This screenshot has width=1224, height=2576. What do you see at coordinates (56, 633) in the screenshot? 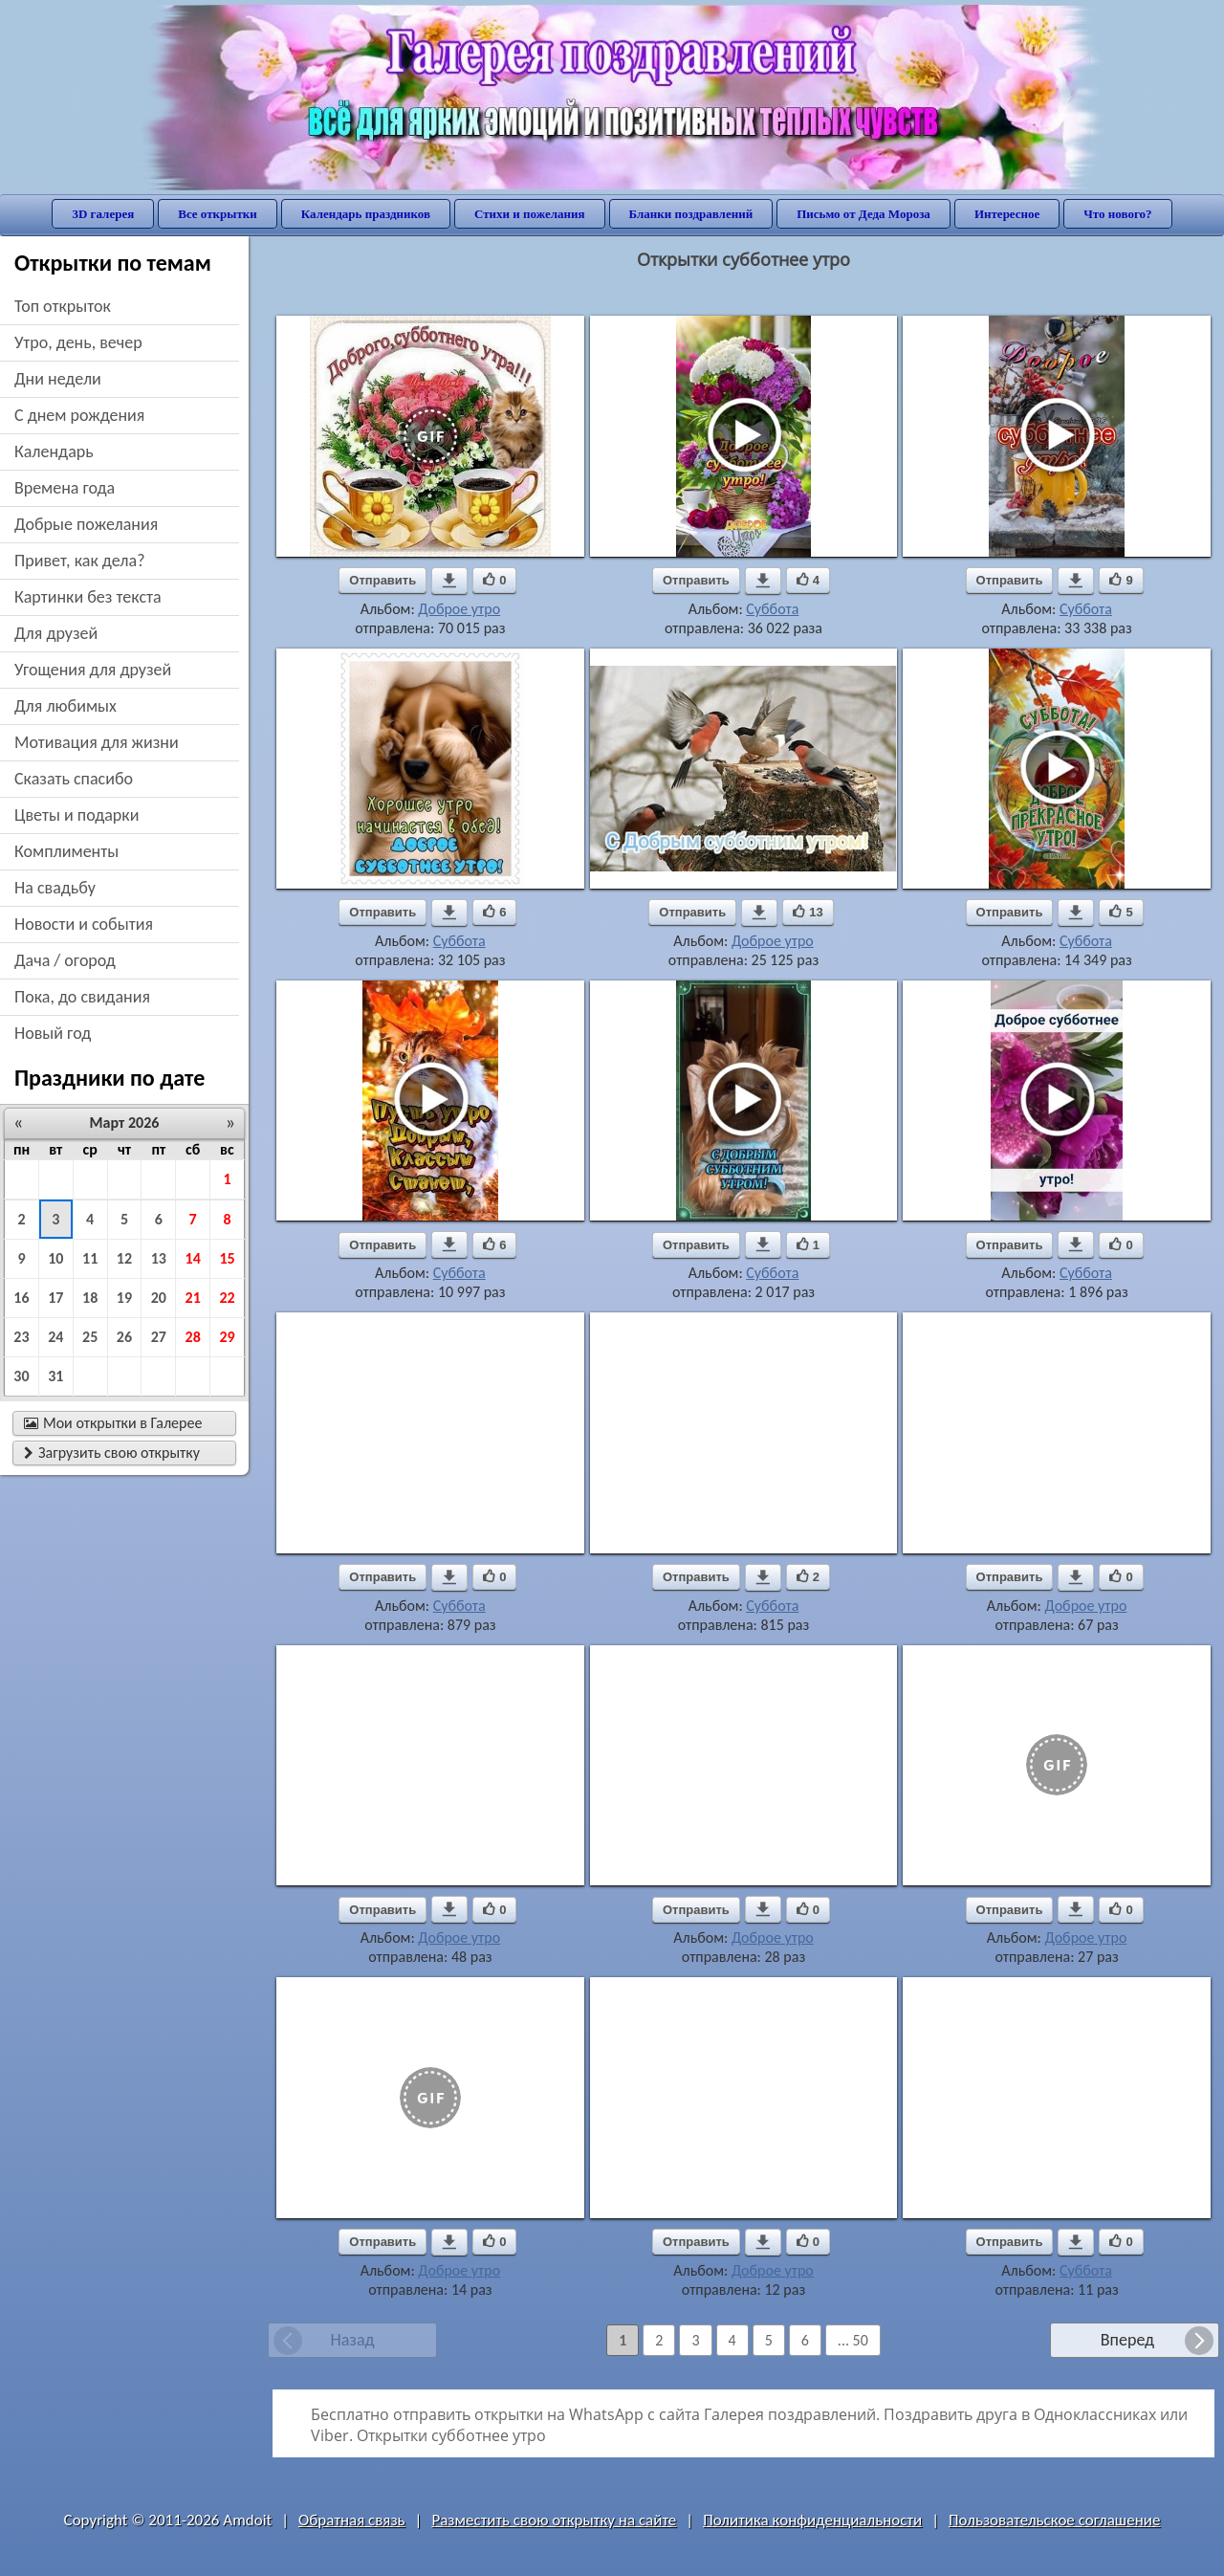
I see `для друзей` at bounding box center [56, 633].